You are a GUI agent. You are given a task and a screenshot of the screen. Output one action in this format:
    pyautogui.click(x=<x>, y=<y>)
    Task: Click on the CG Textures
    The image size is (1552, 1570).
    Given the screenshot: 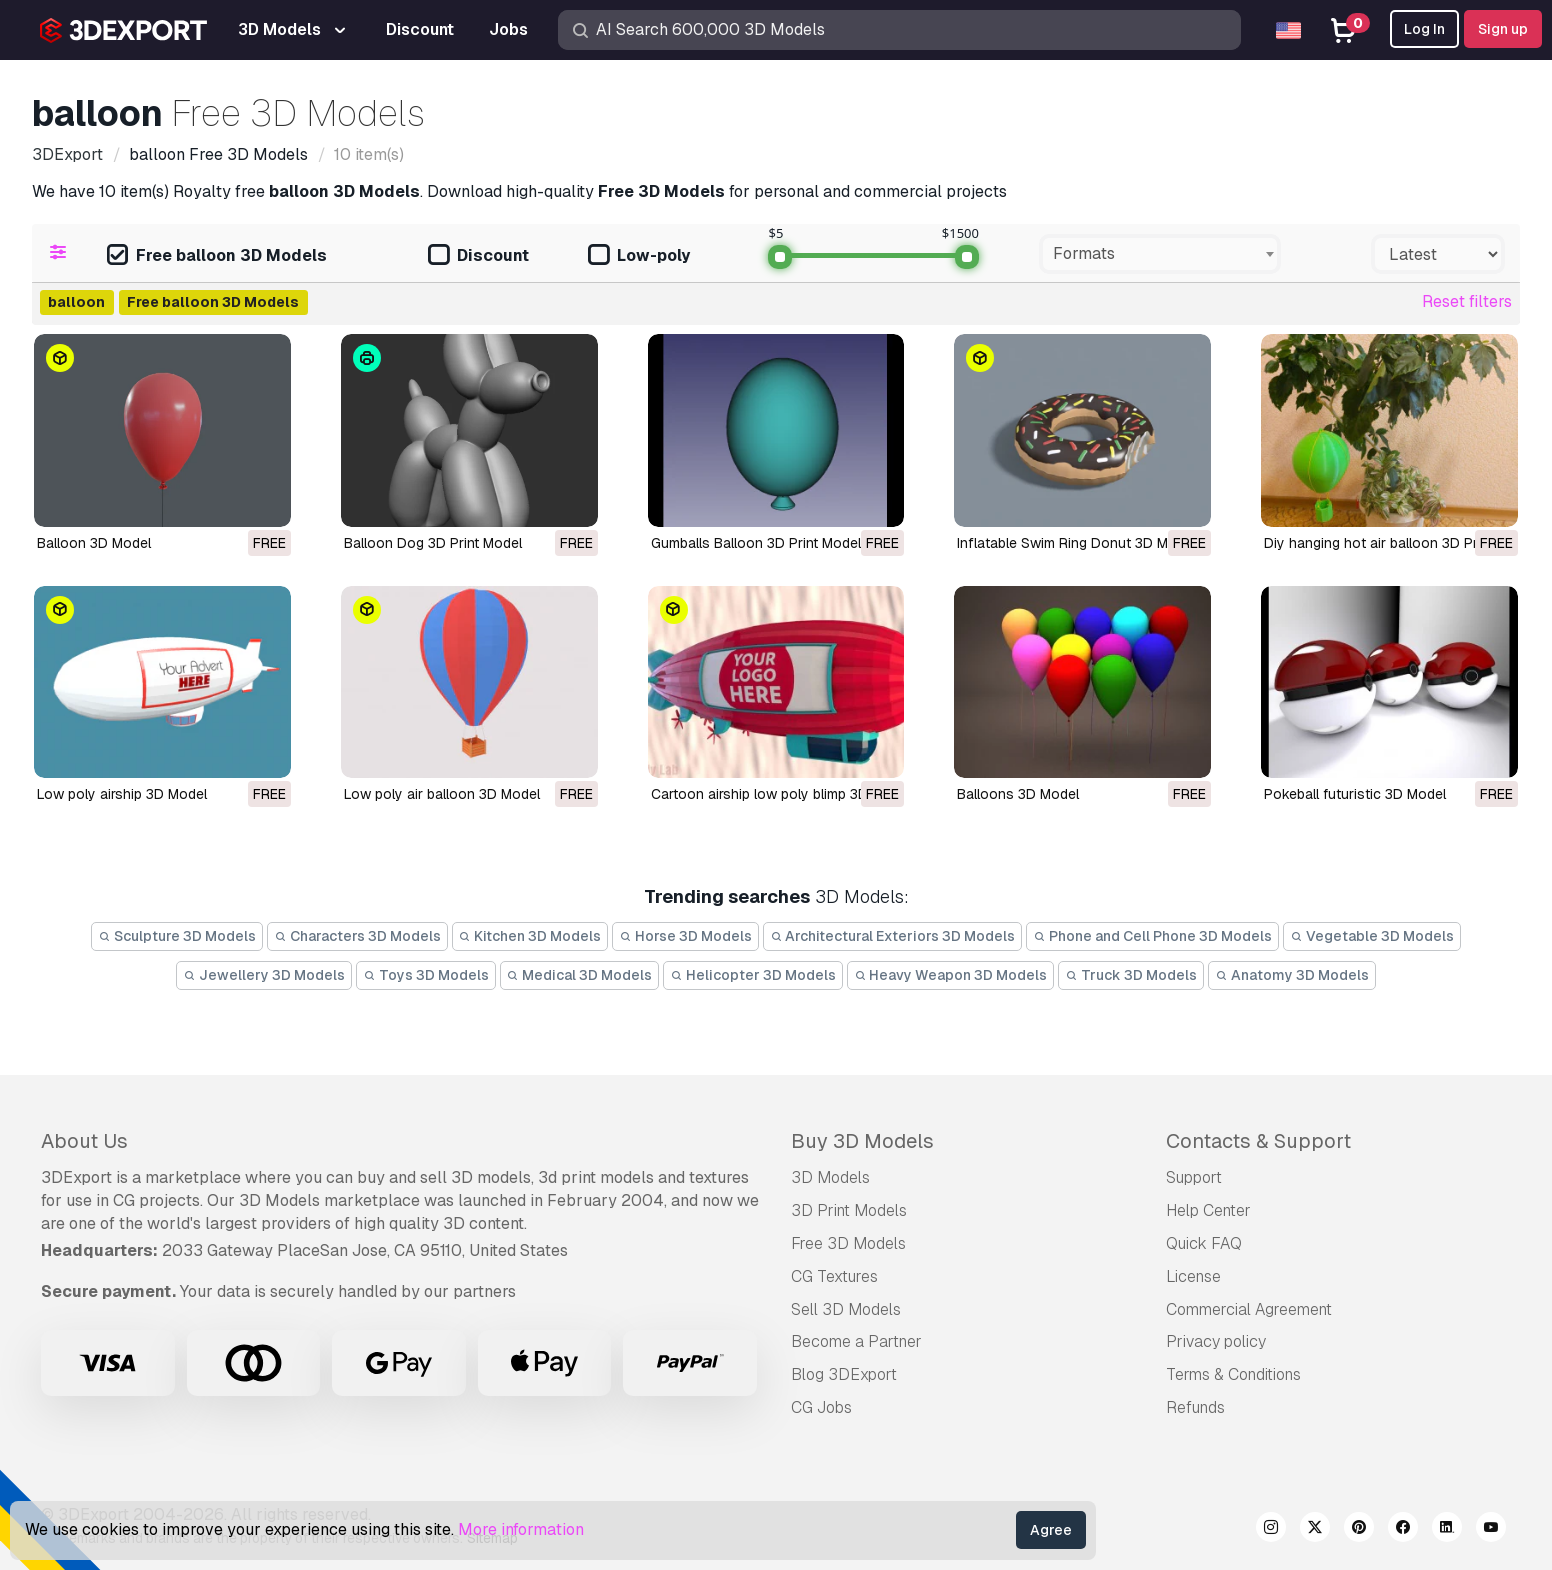 What is the action you would take?
    pyautogui.click(x=834, y=1276)
    